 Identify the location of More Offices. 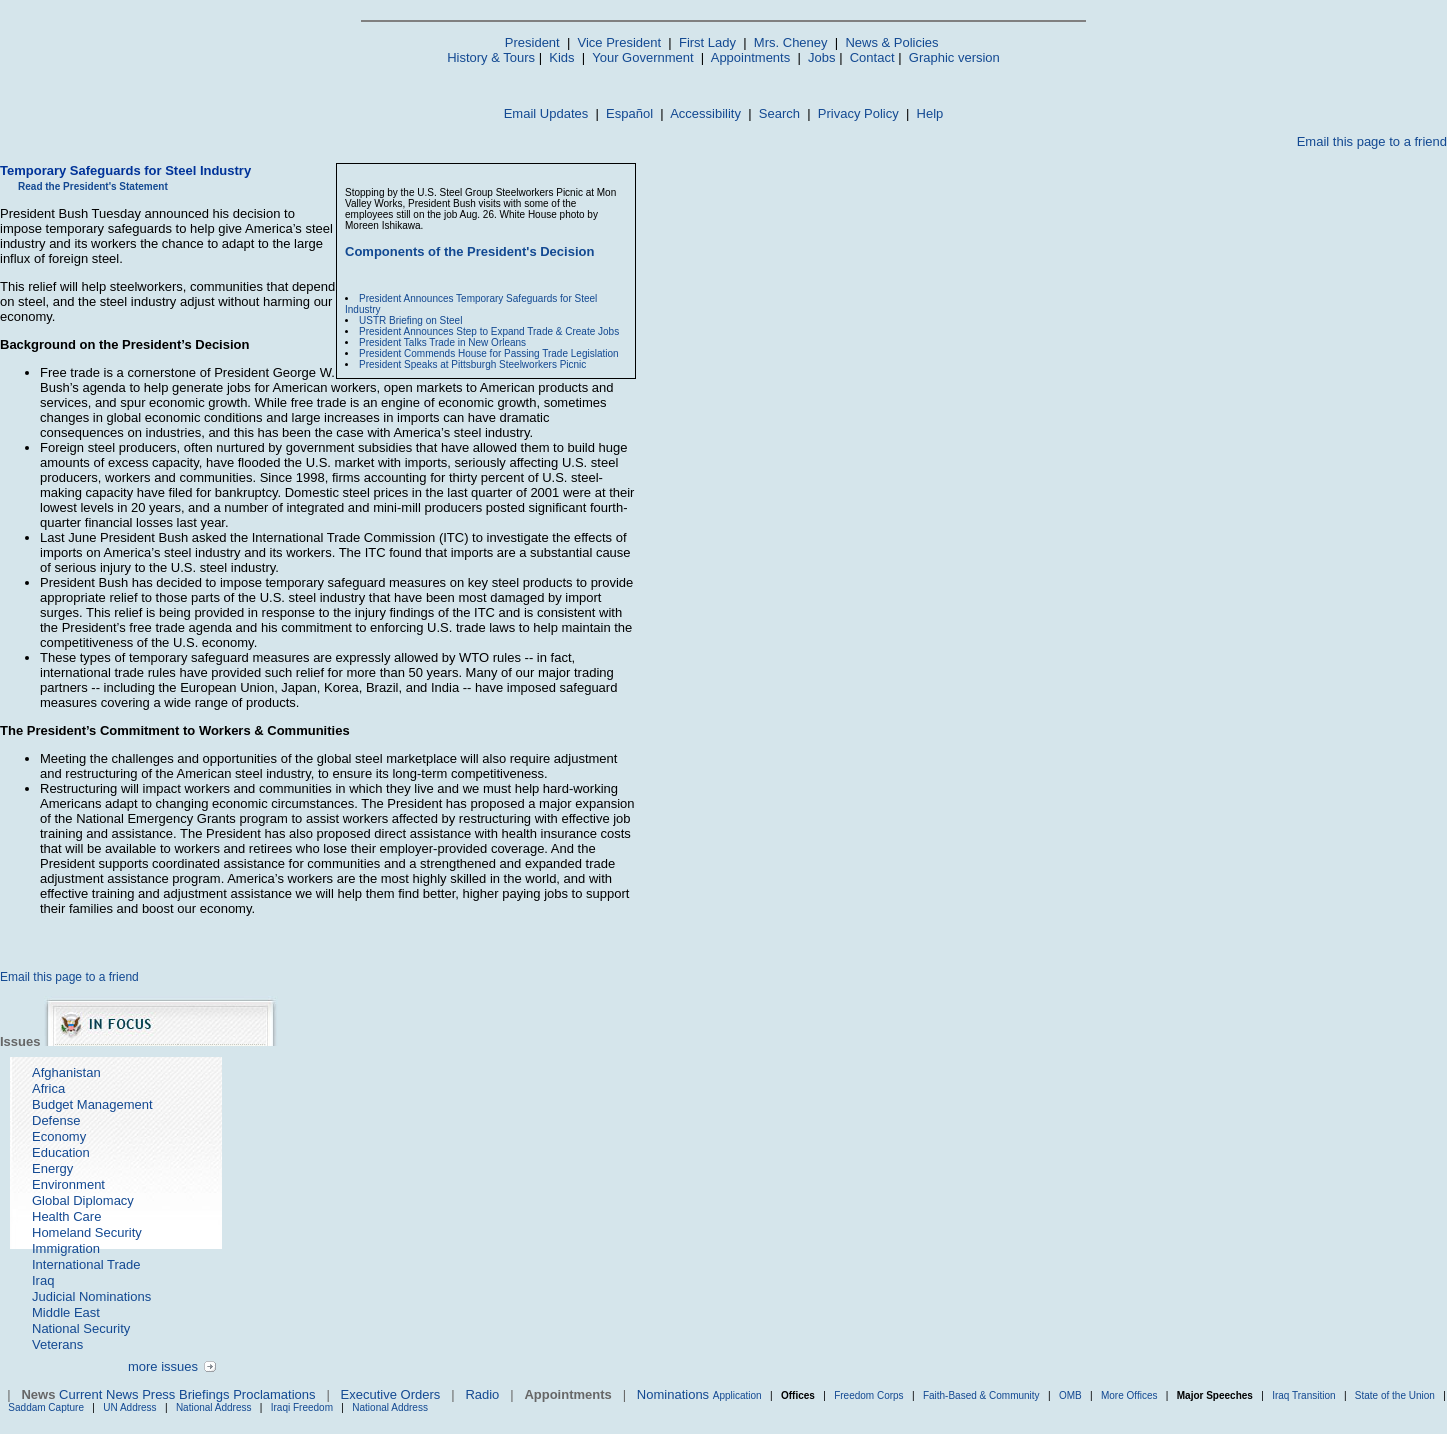
(1129, 1395).